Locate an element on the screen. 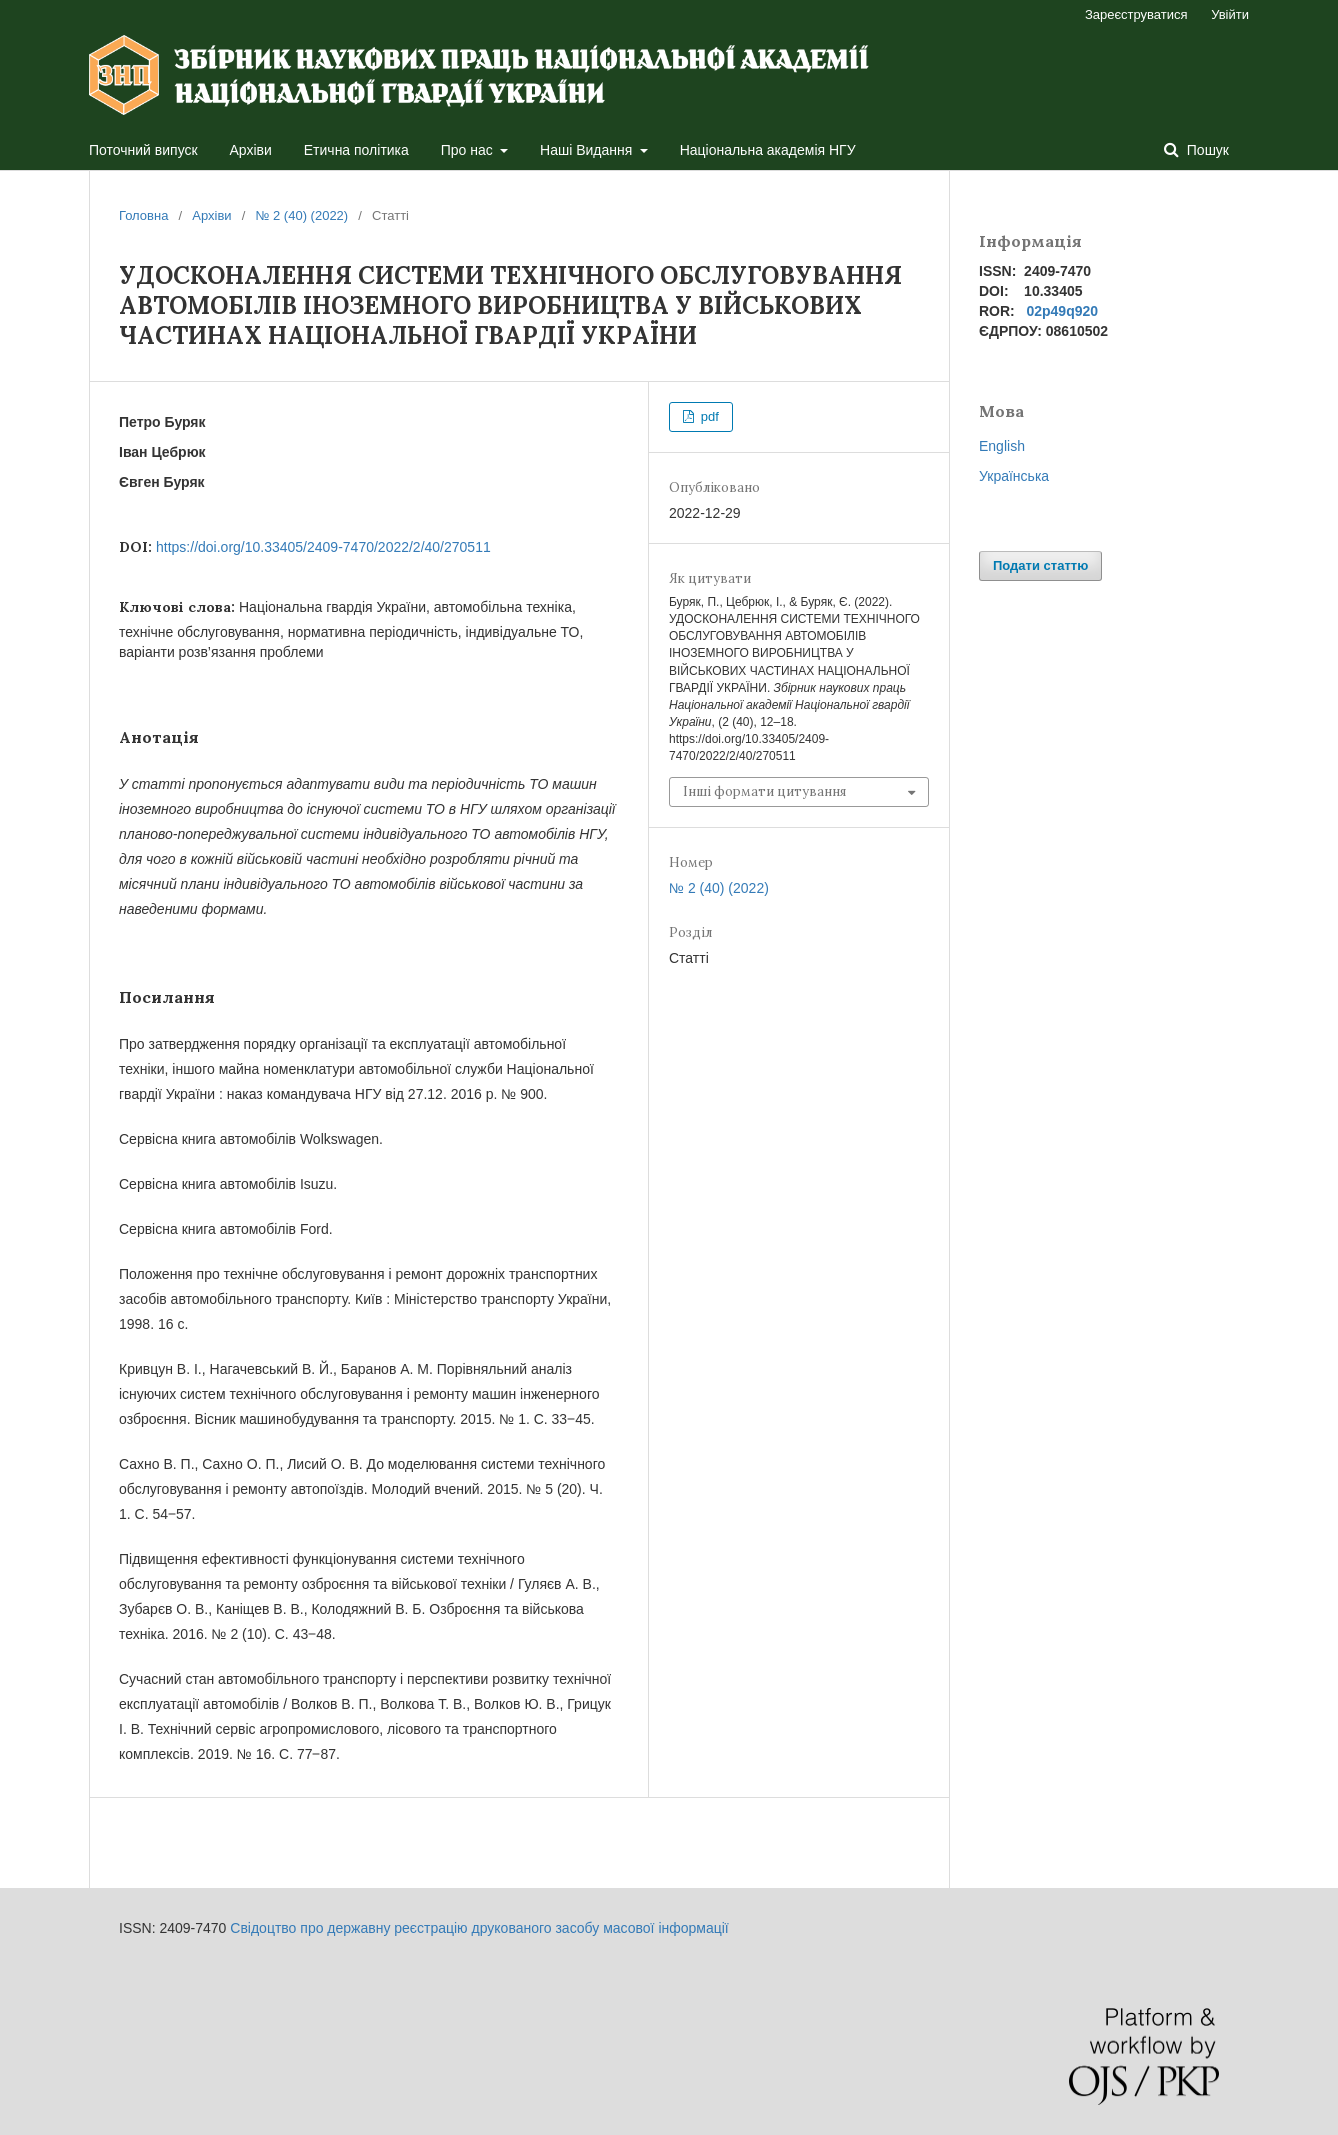 The height and width of the screenshot is (2135, 1338). 02p49q920 is located at coordinates (1062, 311).